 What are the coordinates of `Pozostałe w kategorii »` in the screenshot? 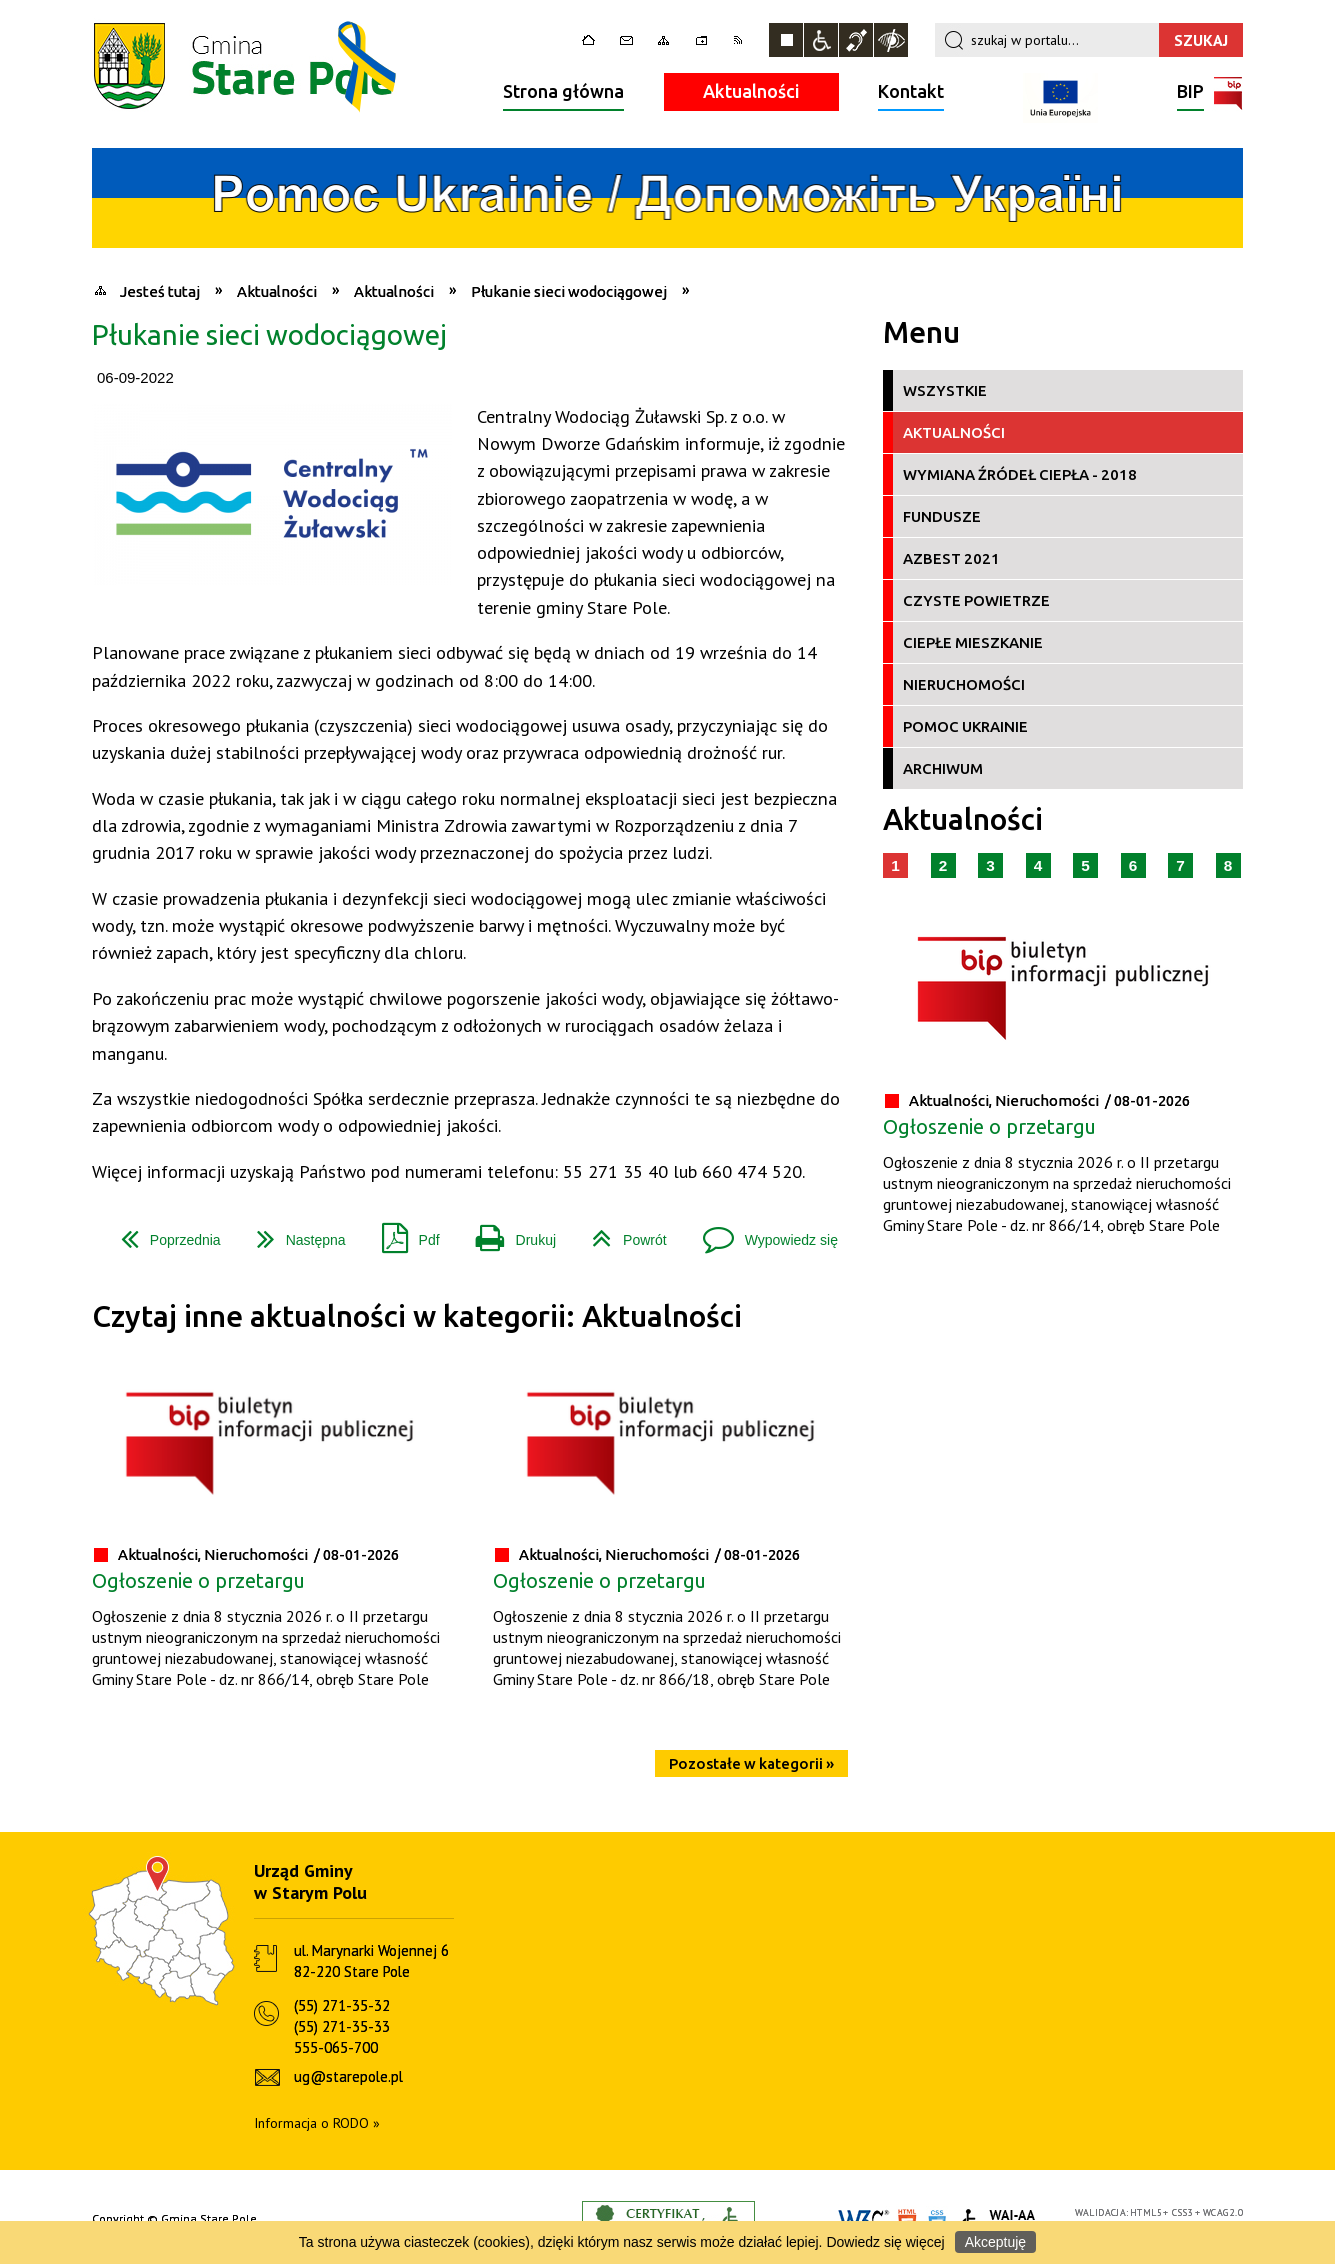 It's located at (751, 1763).